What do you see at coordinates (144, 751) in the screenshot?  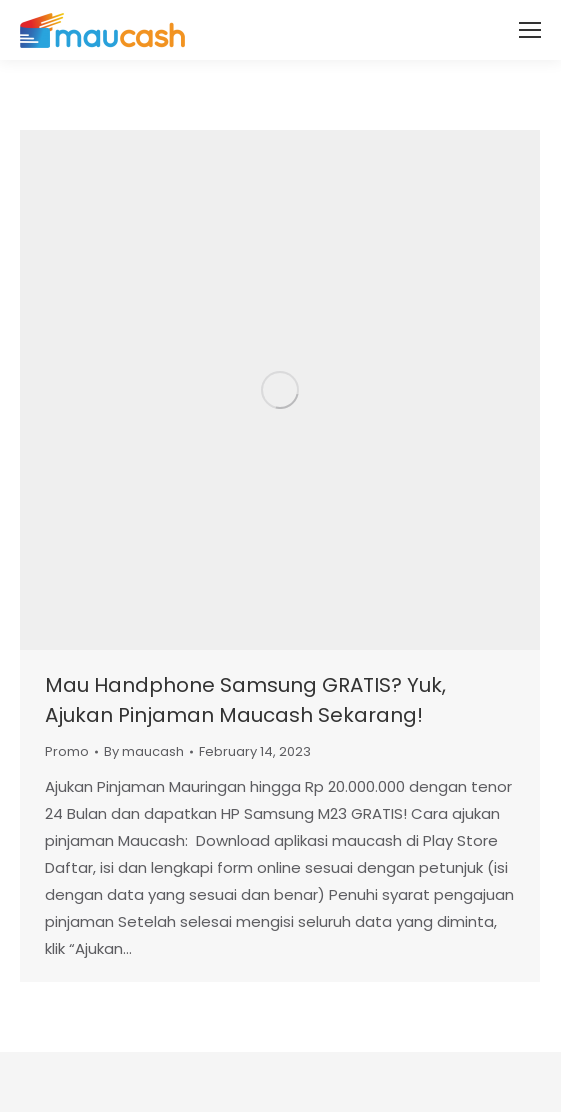 I see `By` at bounding box center [144, 751].